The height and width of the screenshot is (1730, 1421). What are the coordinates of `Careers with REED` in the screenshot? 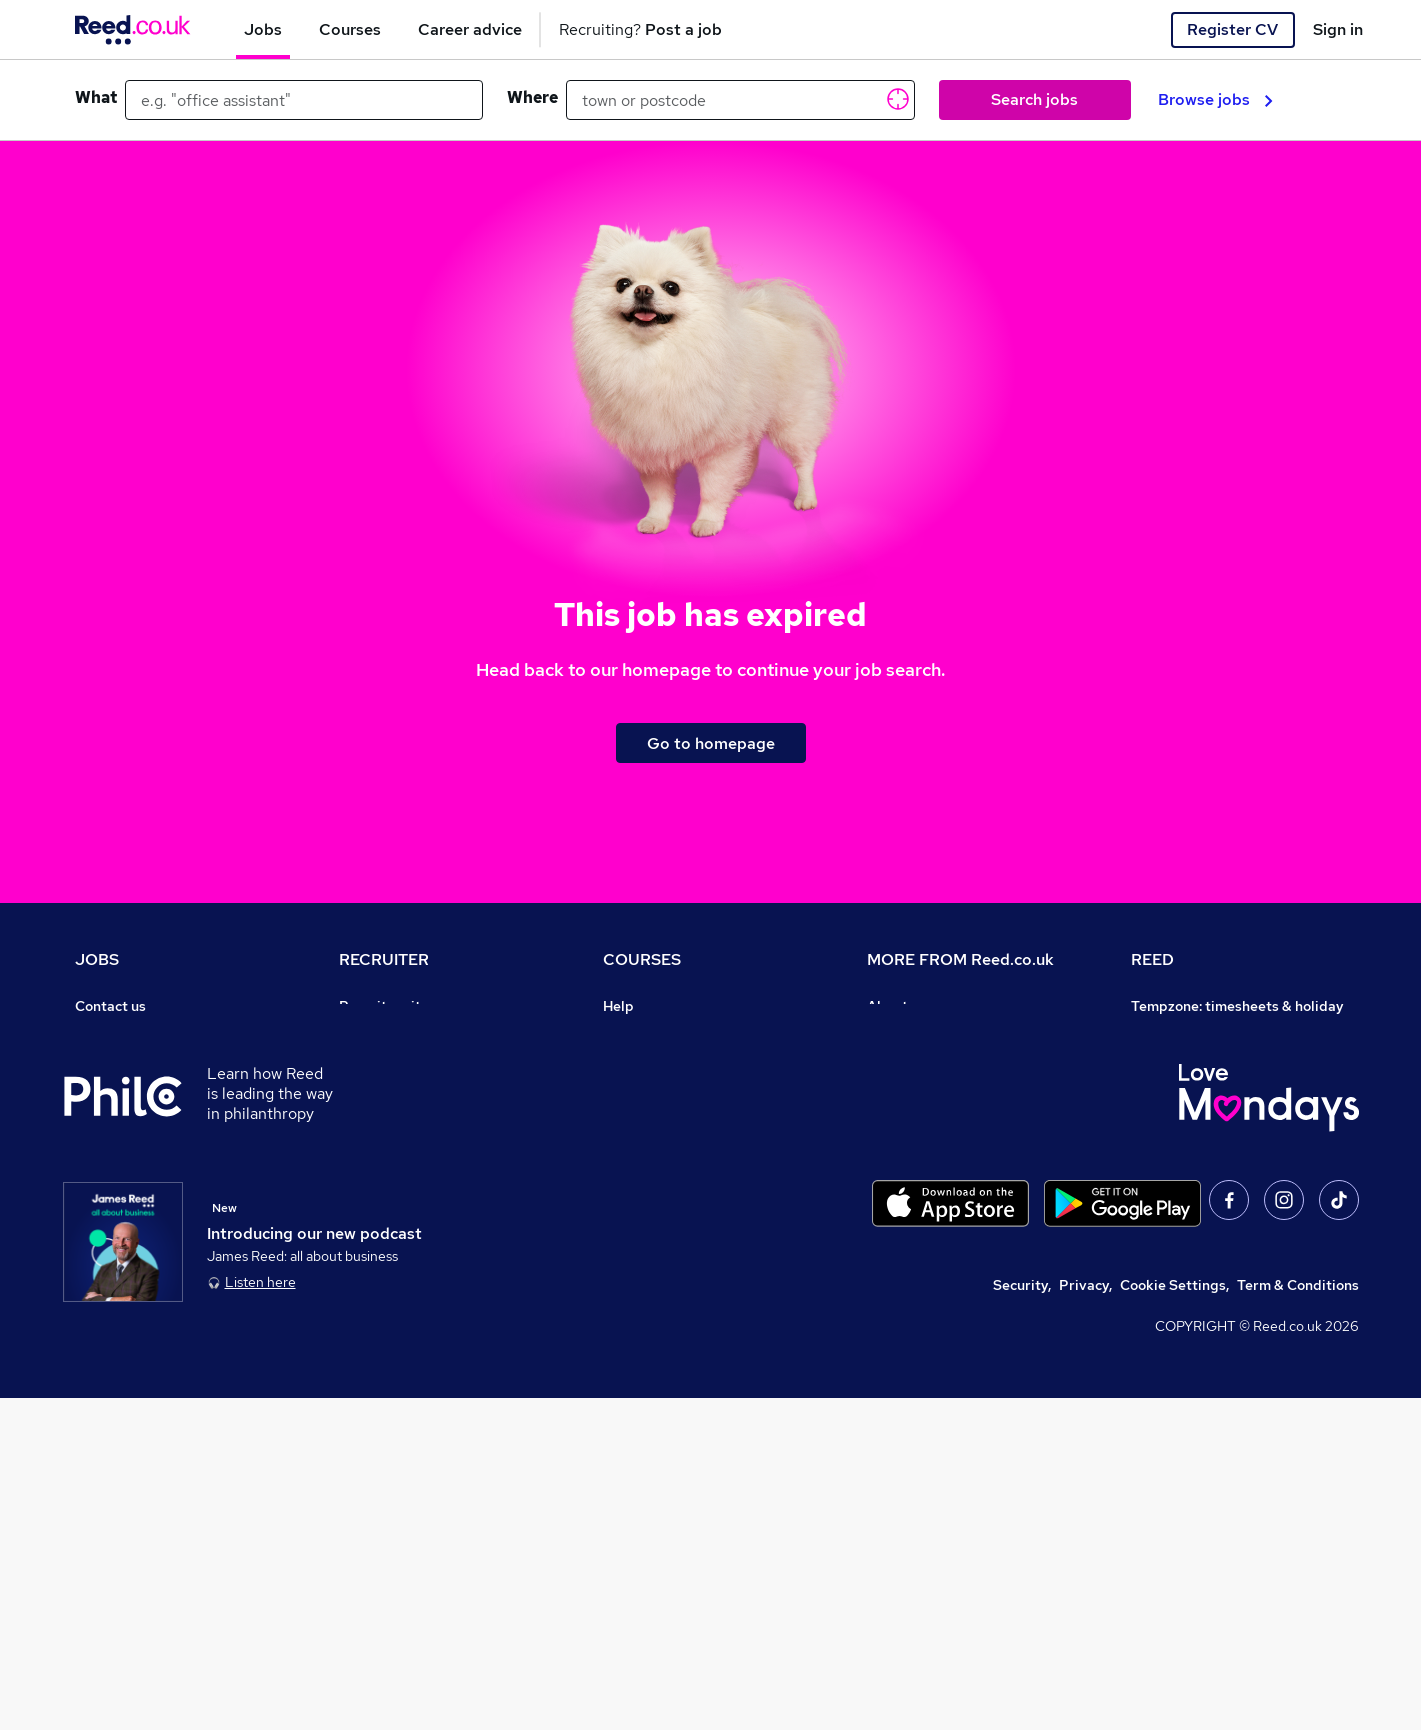 It's located at (1193, 1174).